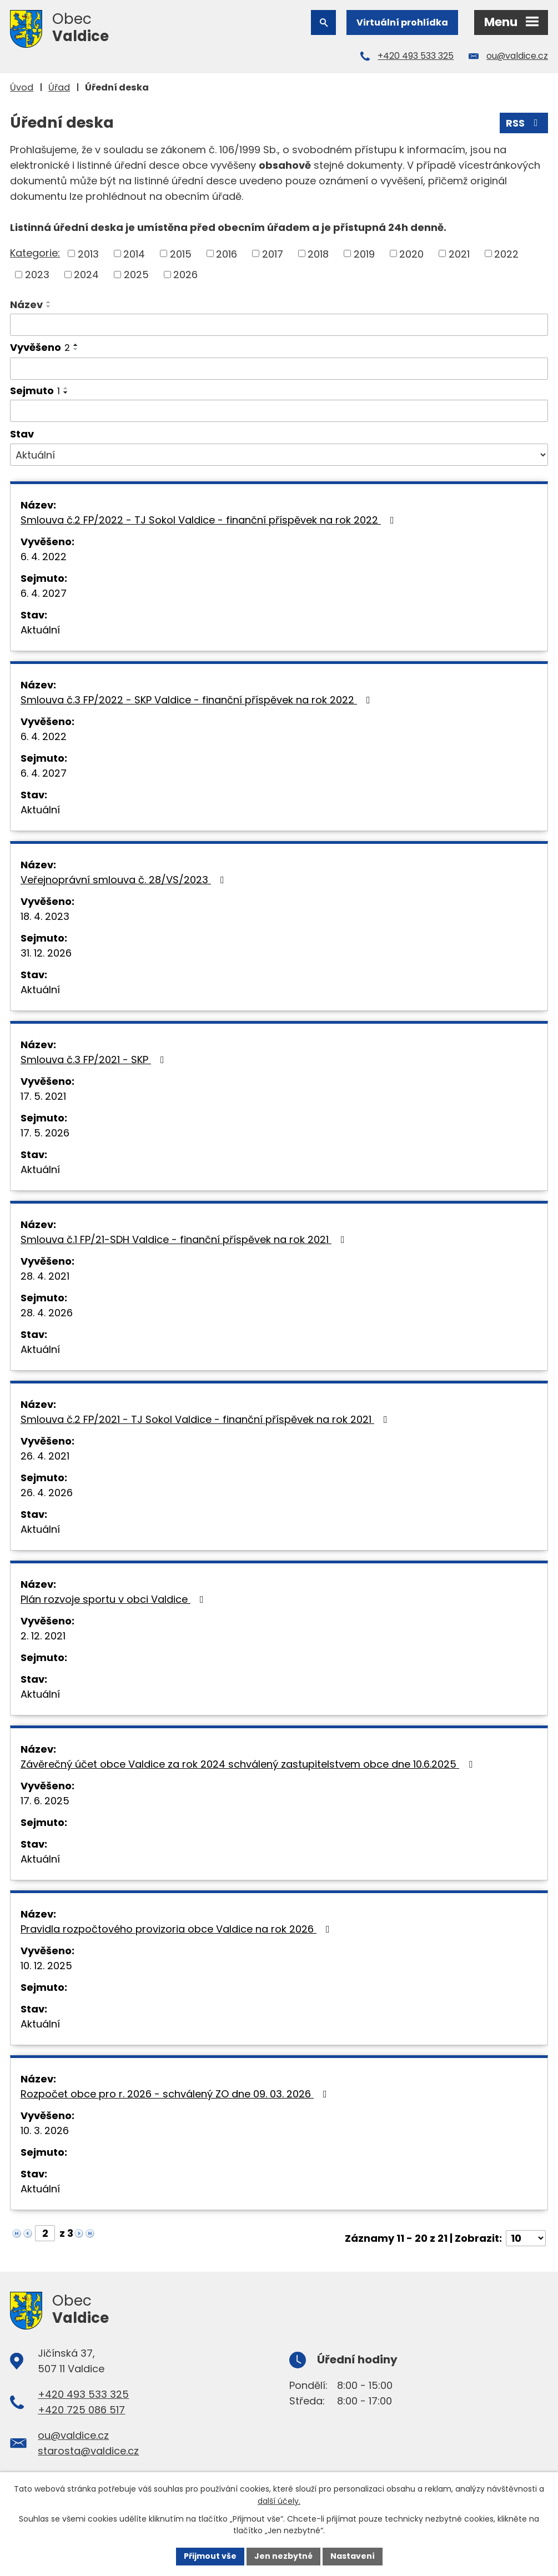  I want to click on 2017, so click(272, 253).